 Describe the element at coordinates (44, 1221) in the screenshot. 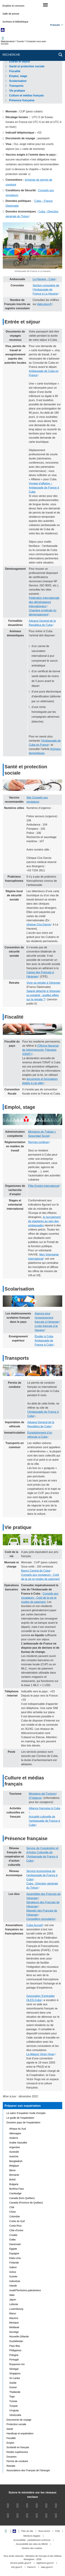

I see `le recrutement de stagiaires au sein des ambassades` at that location.